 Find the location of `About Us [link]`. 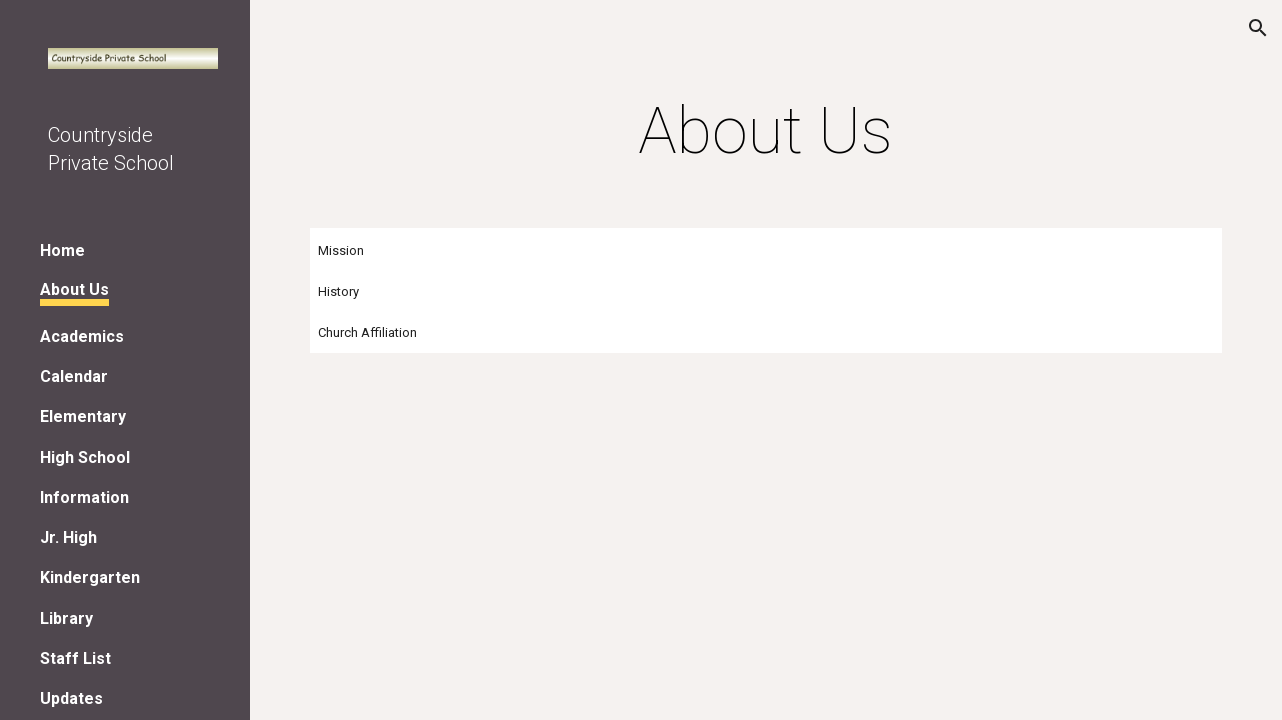

About Us [link] is located at coordinates (74, 289).